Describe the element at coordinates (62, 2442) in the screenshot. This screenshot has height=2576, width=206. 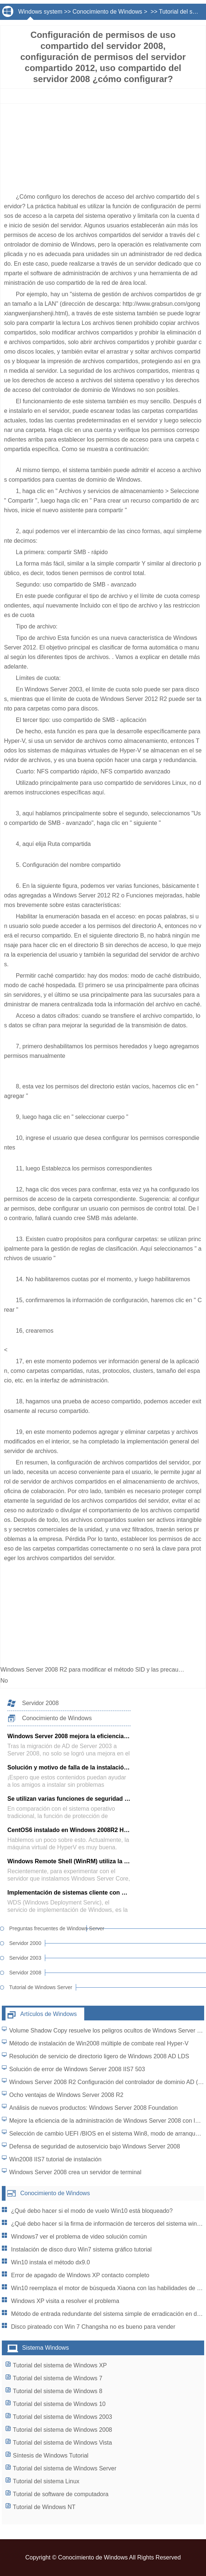
I see `Tutorial del sistema de Windows Vista` at that location.